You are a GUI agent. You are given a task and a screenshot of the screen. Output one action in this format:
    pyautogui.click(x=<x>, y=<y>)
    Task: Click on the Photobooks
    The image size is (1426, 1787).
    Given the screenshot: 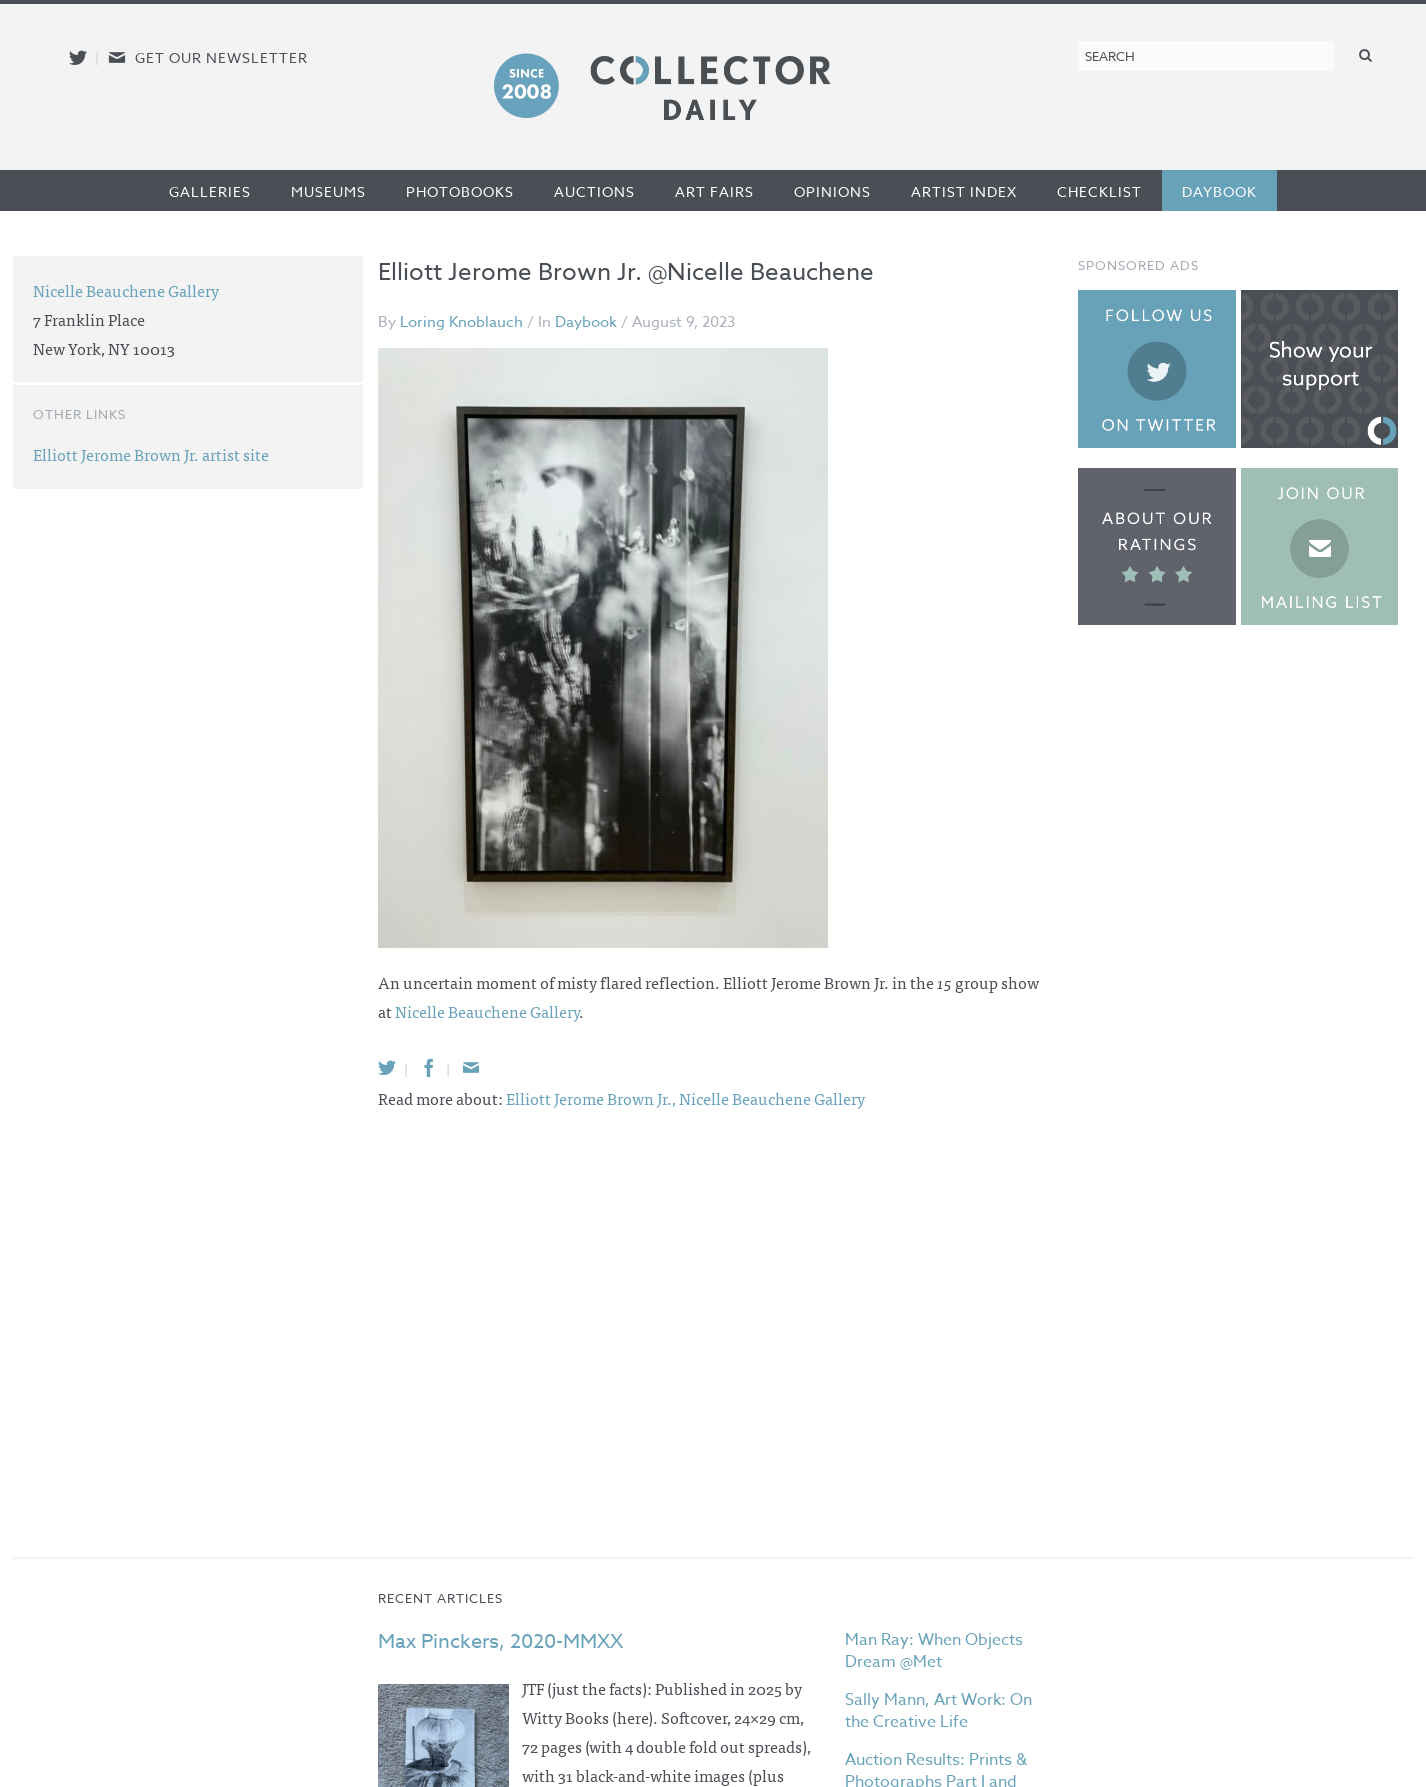 What is the action you would take?
    pyautogui.click(x=460, y=191)
    